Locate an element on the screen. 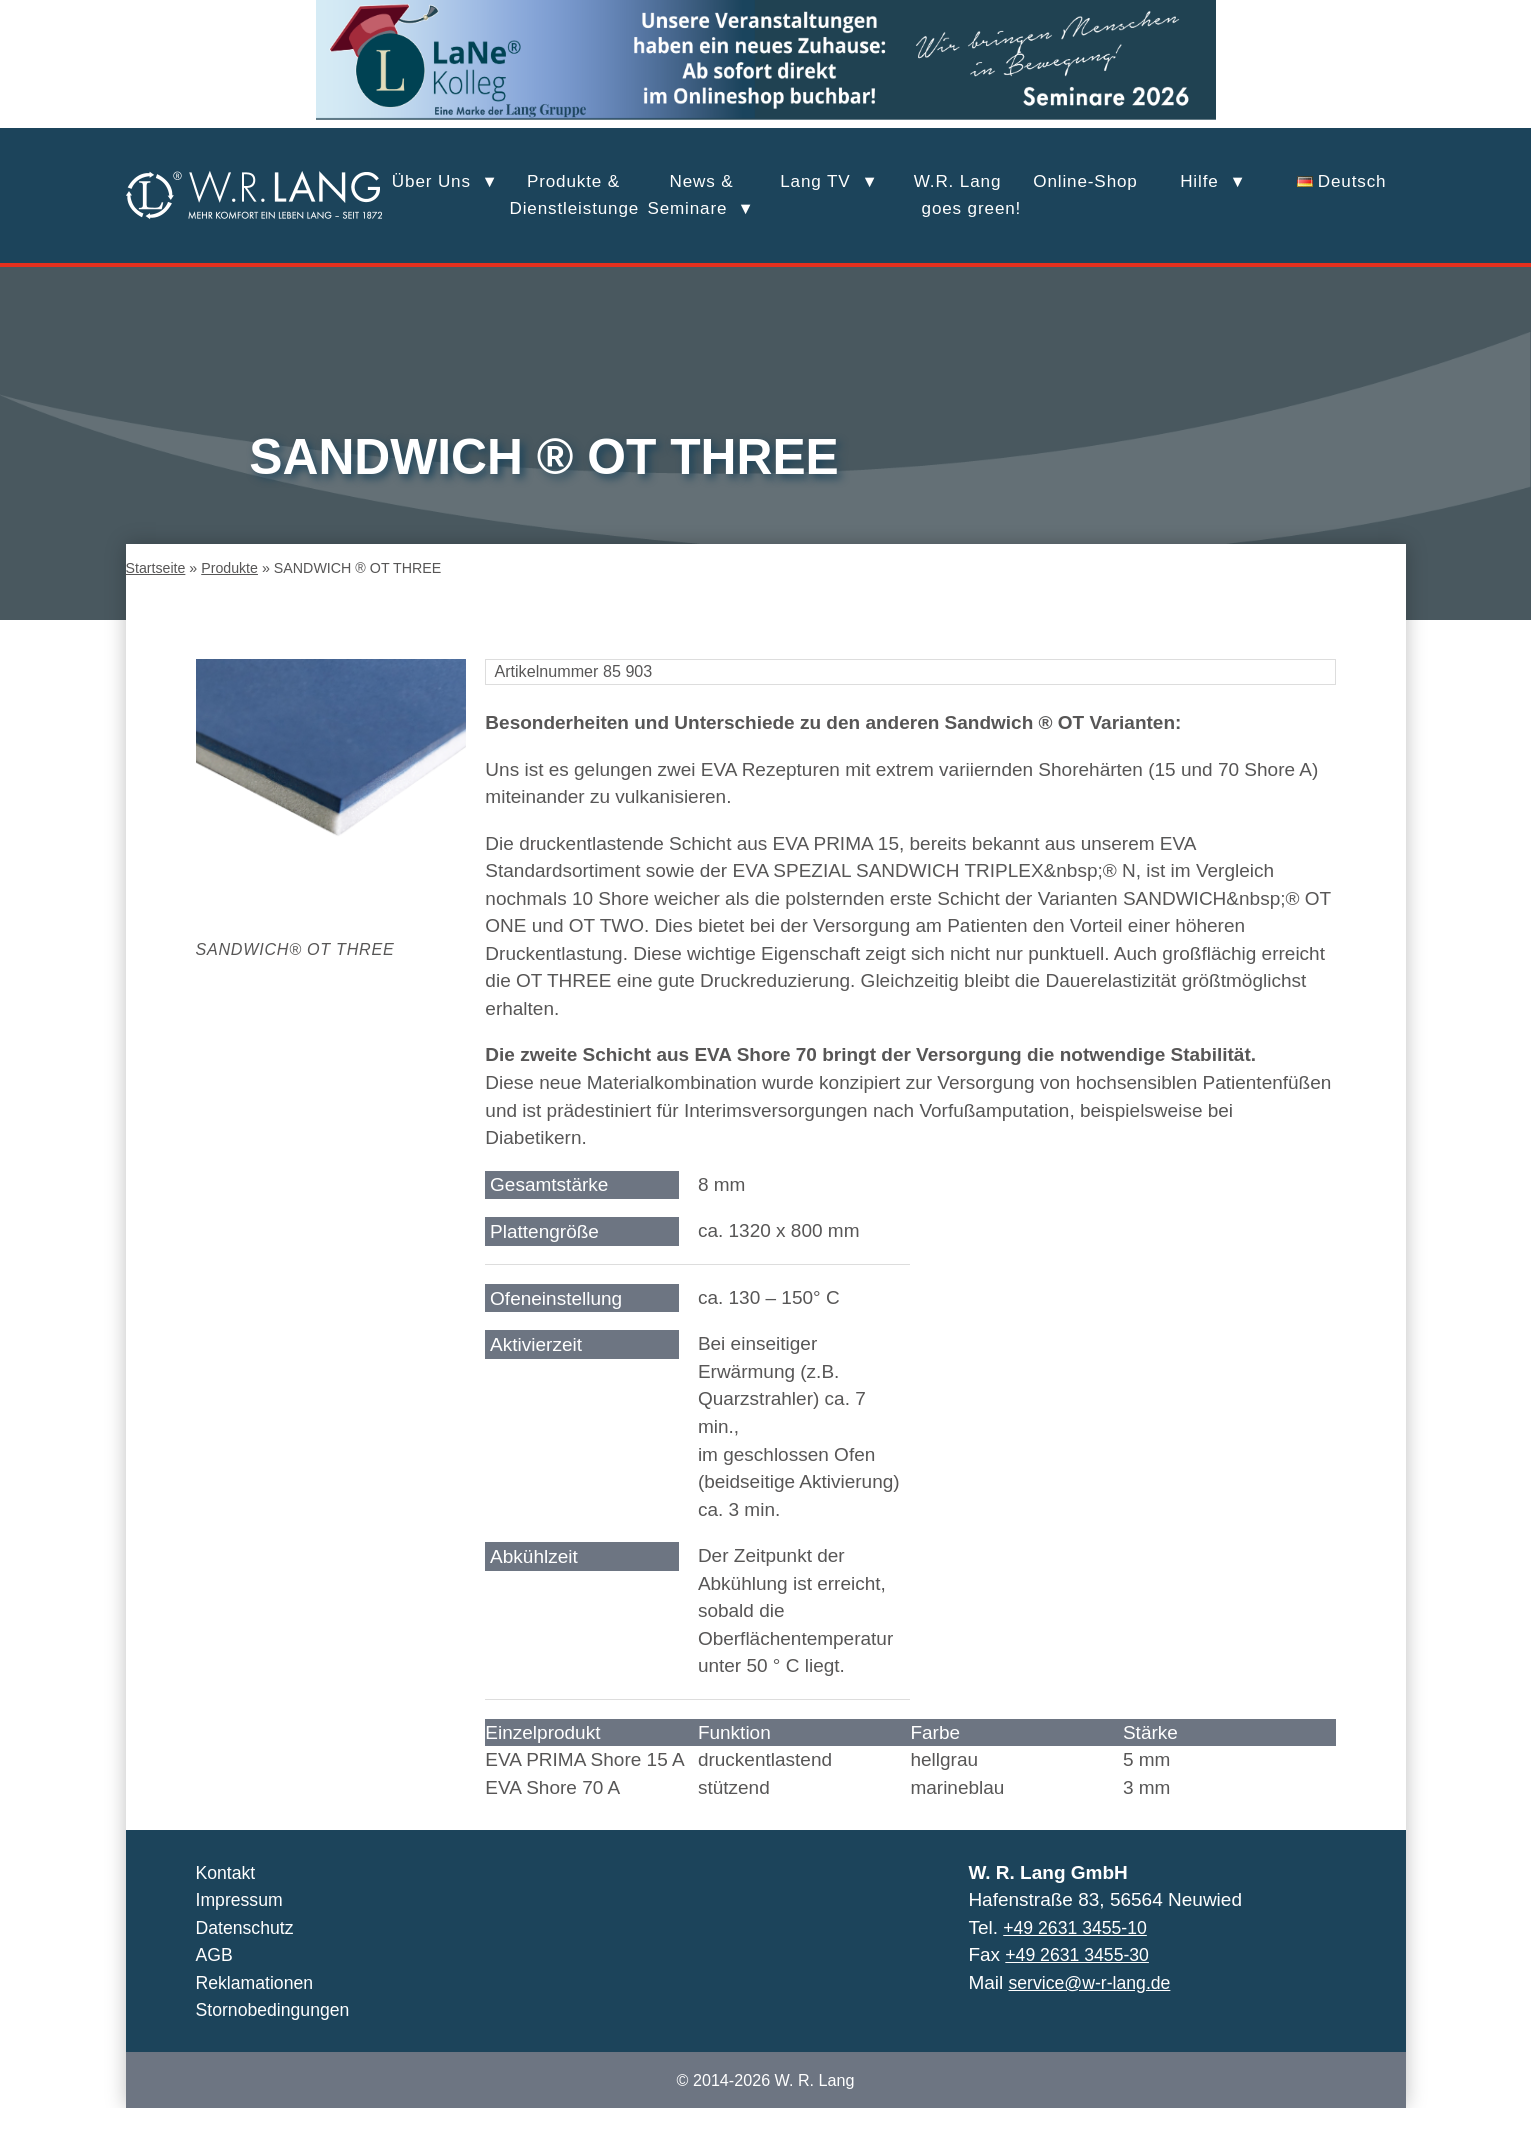  Über Uns is located at coordinates (431, 181).